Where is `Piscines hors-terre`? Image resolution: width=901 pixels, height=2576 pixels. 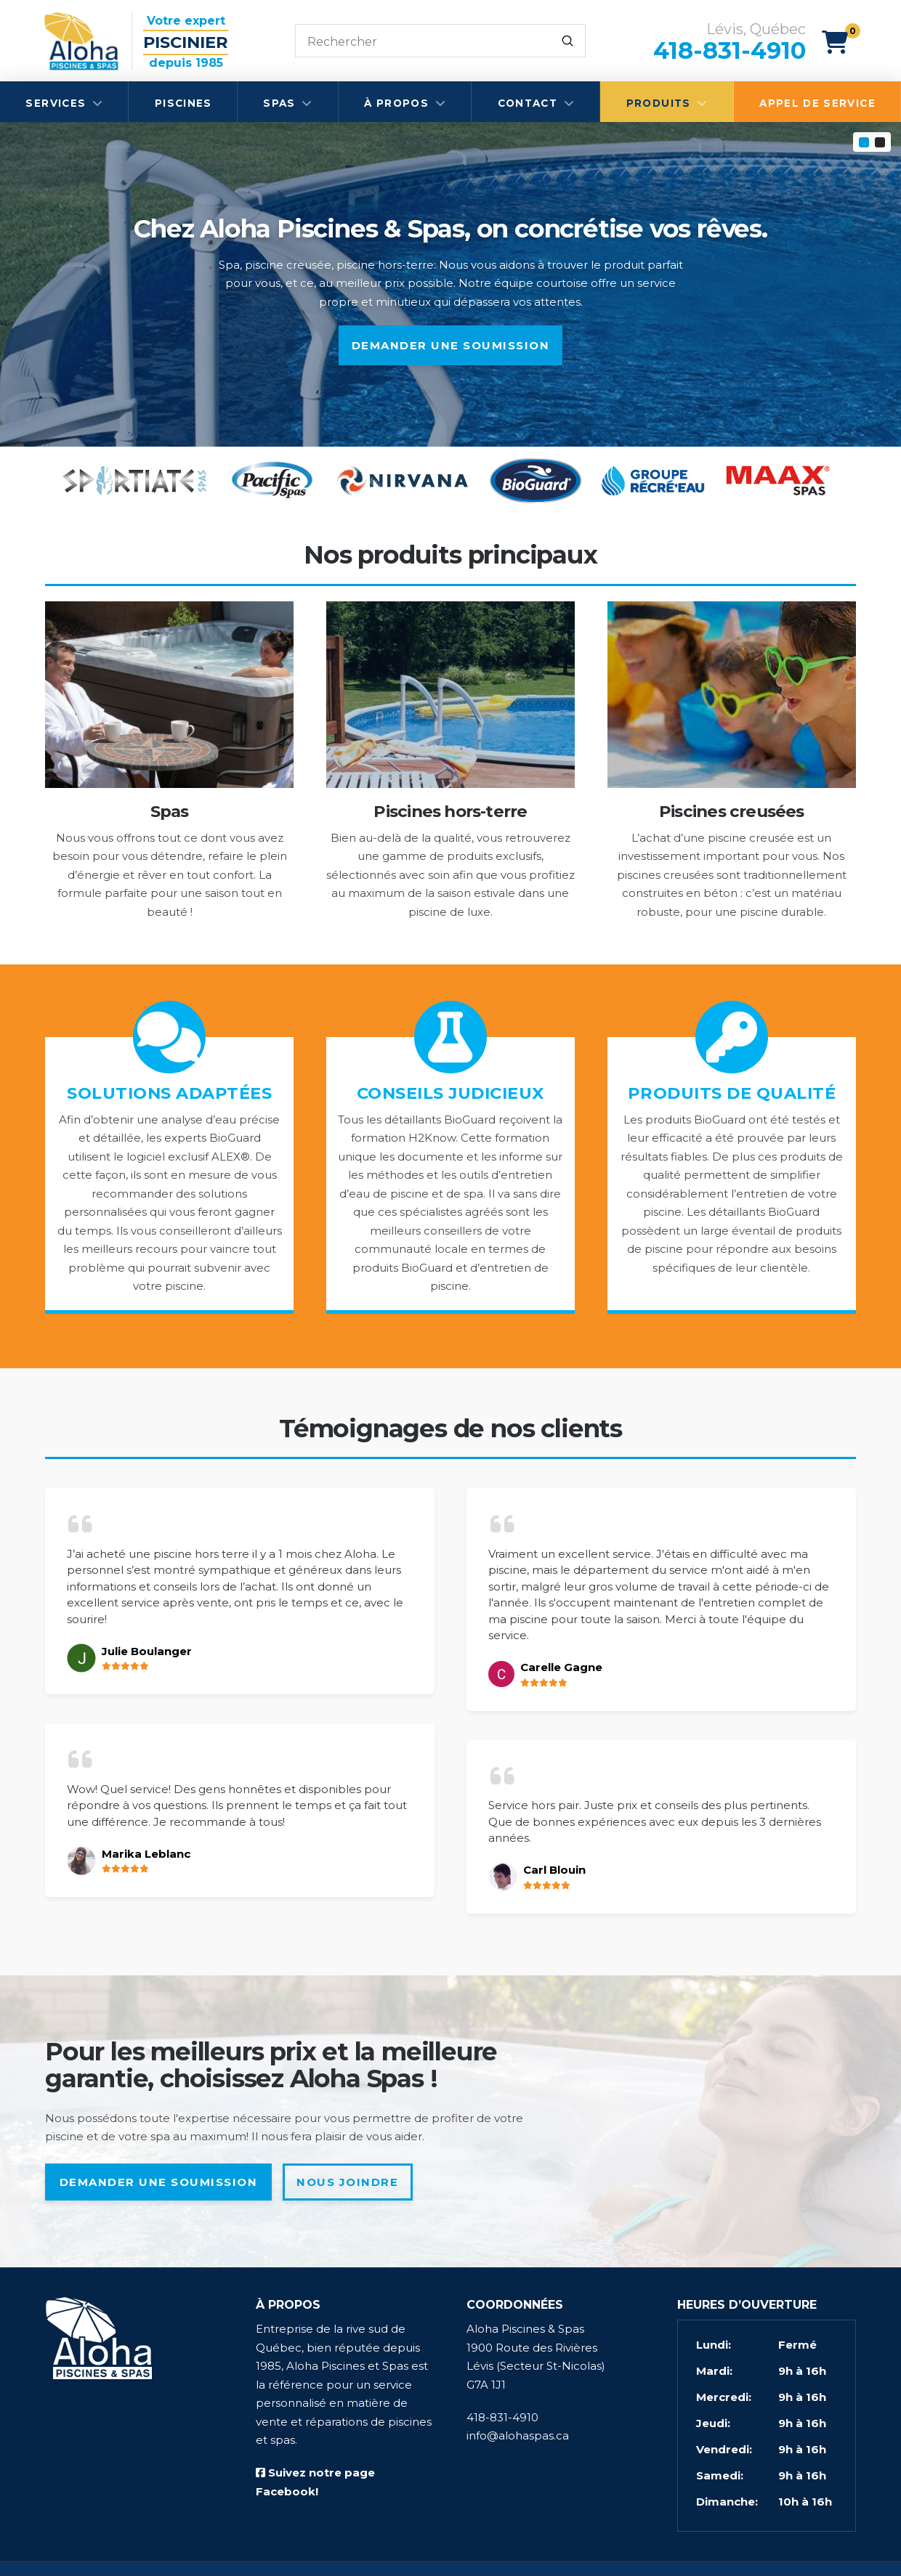 Piscines hors-terre is located at coordinates (450, 811).